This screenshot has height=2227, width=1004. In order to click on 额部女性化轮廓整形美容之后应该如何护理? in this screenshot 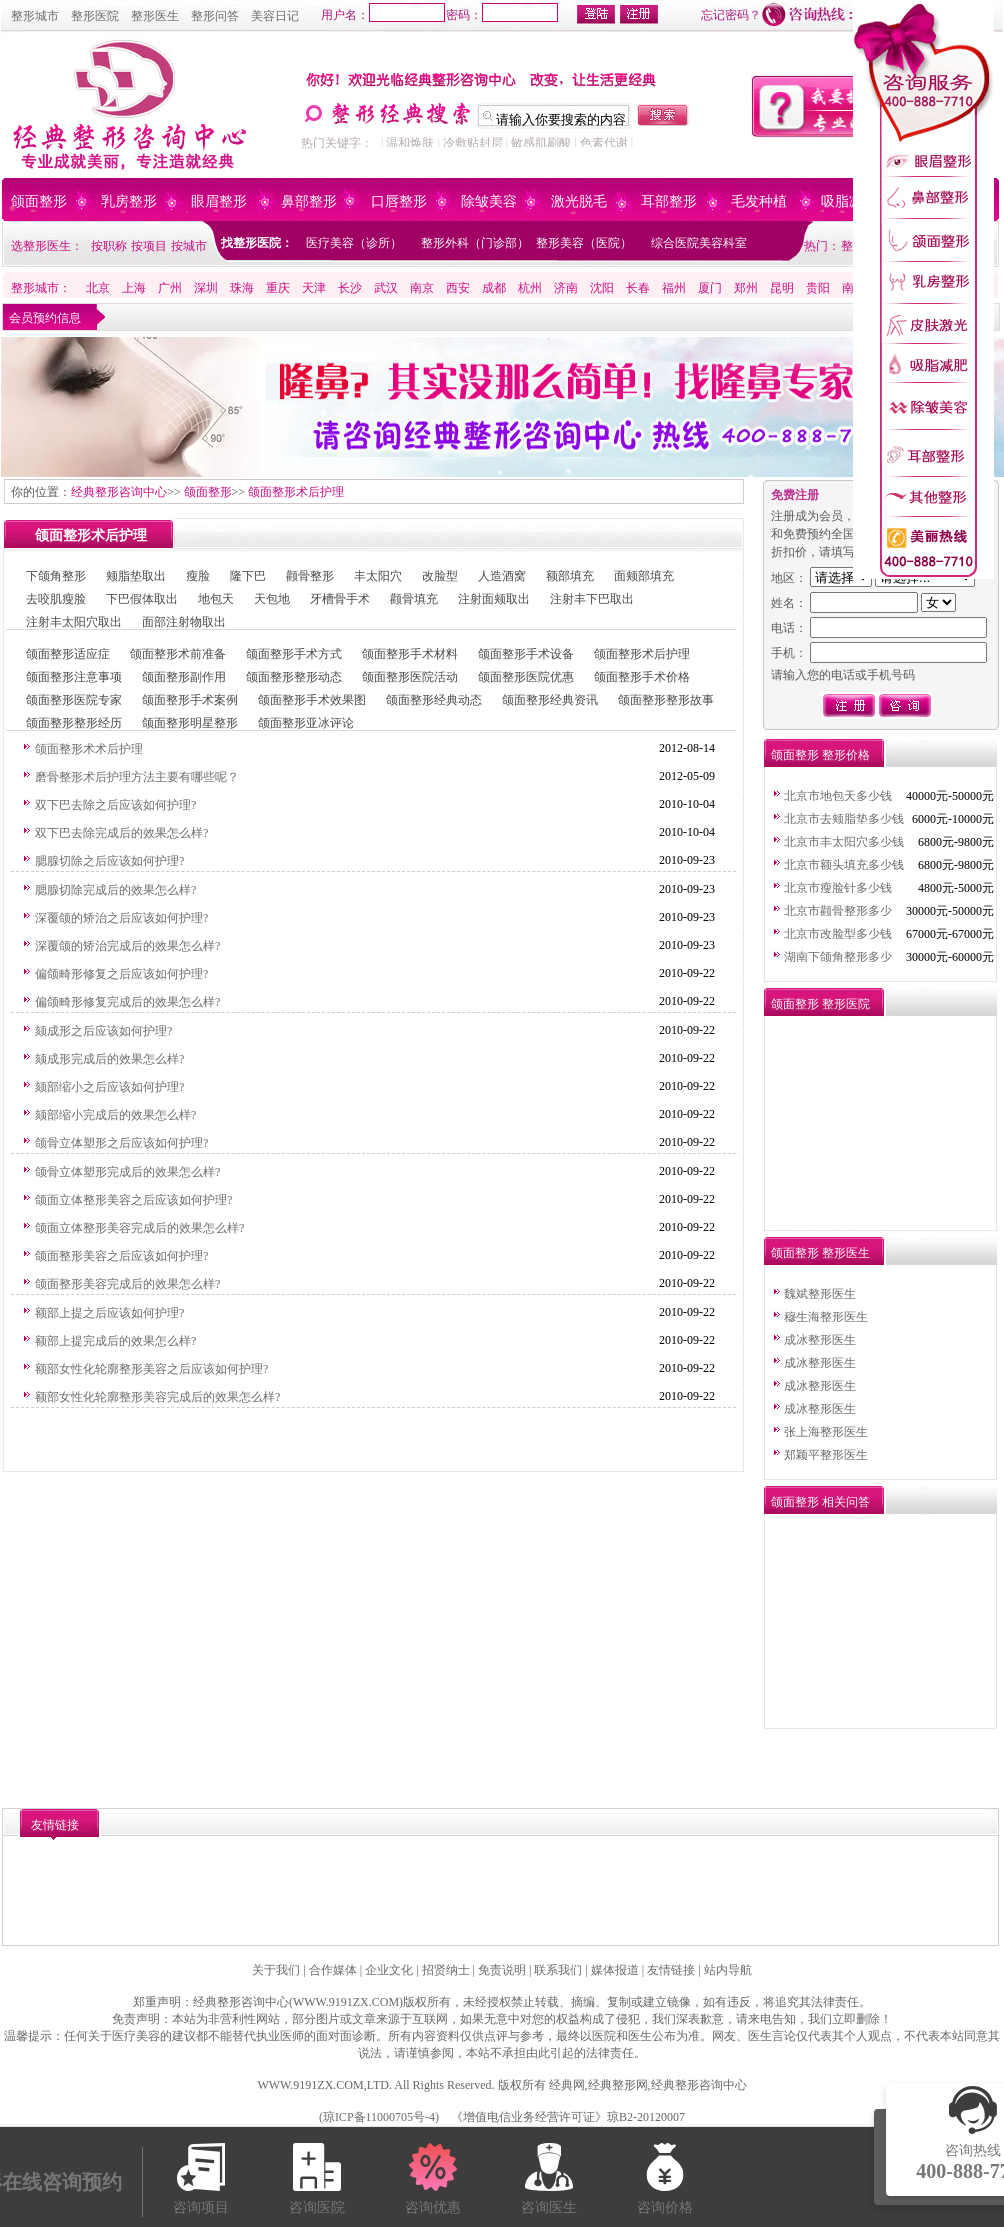, I will do `click(151, 1369)`.